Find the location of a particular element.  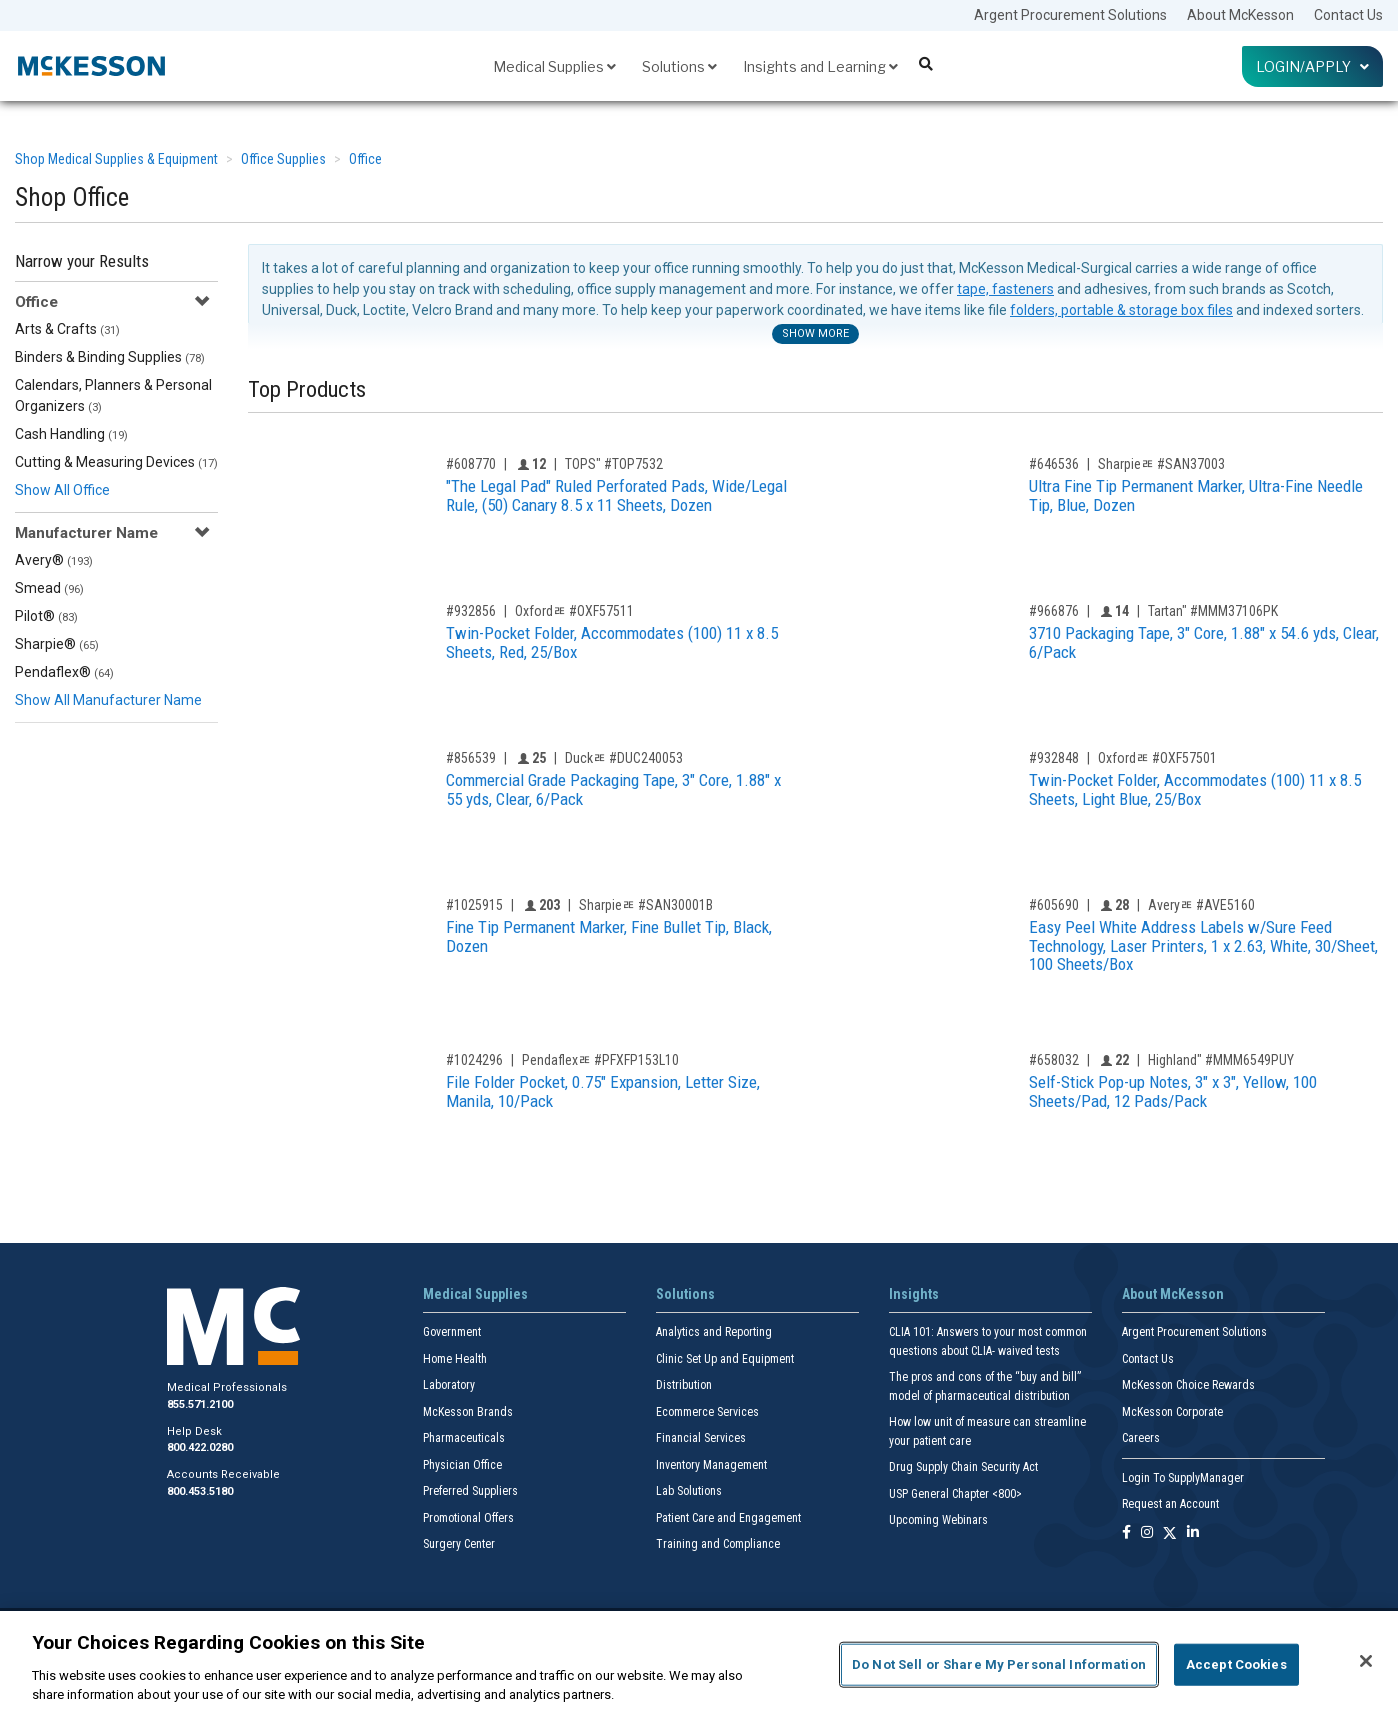

[region] is located at coordinates (699, 1663).